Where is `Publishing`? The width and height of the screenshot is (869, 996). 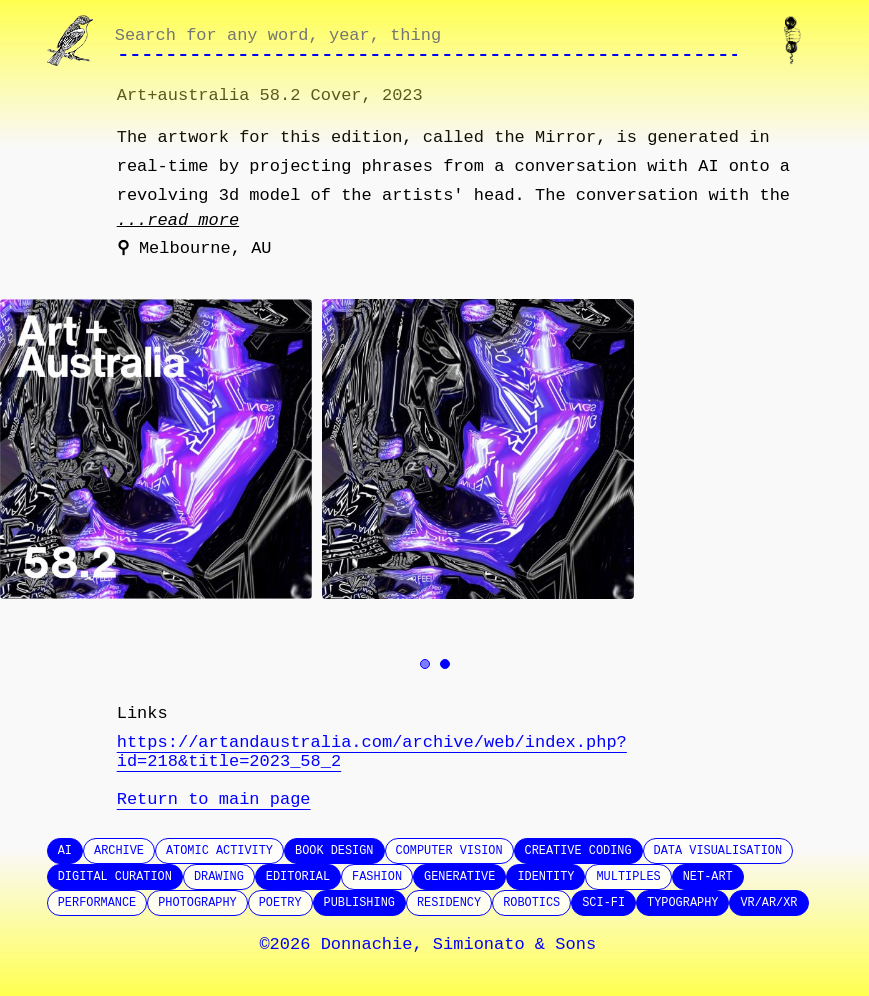 Publishing is located at coordinates (359, 903).